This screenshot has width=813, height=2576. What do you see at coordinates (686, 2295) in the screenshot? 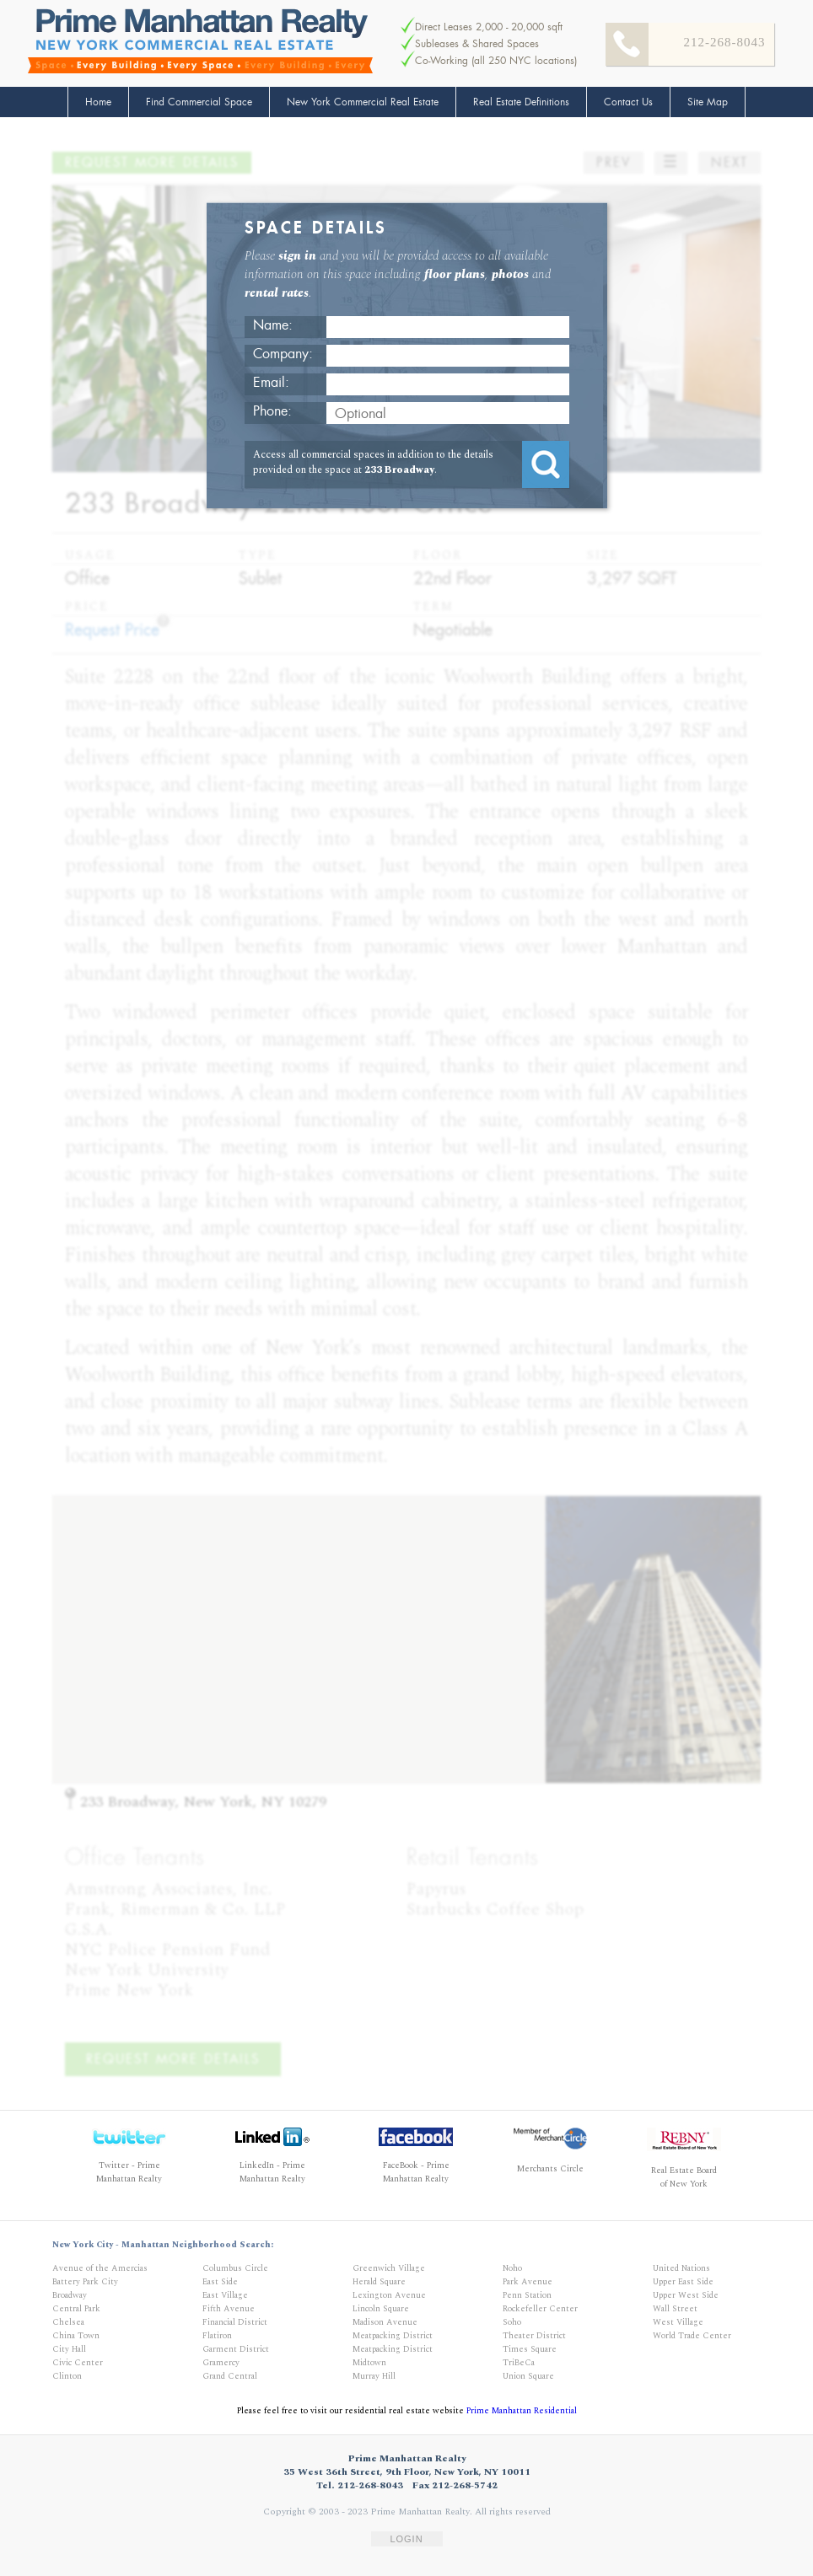
I see `Upper West Side` at bounding box center [686, 2295].